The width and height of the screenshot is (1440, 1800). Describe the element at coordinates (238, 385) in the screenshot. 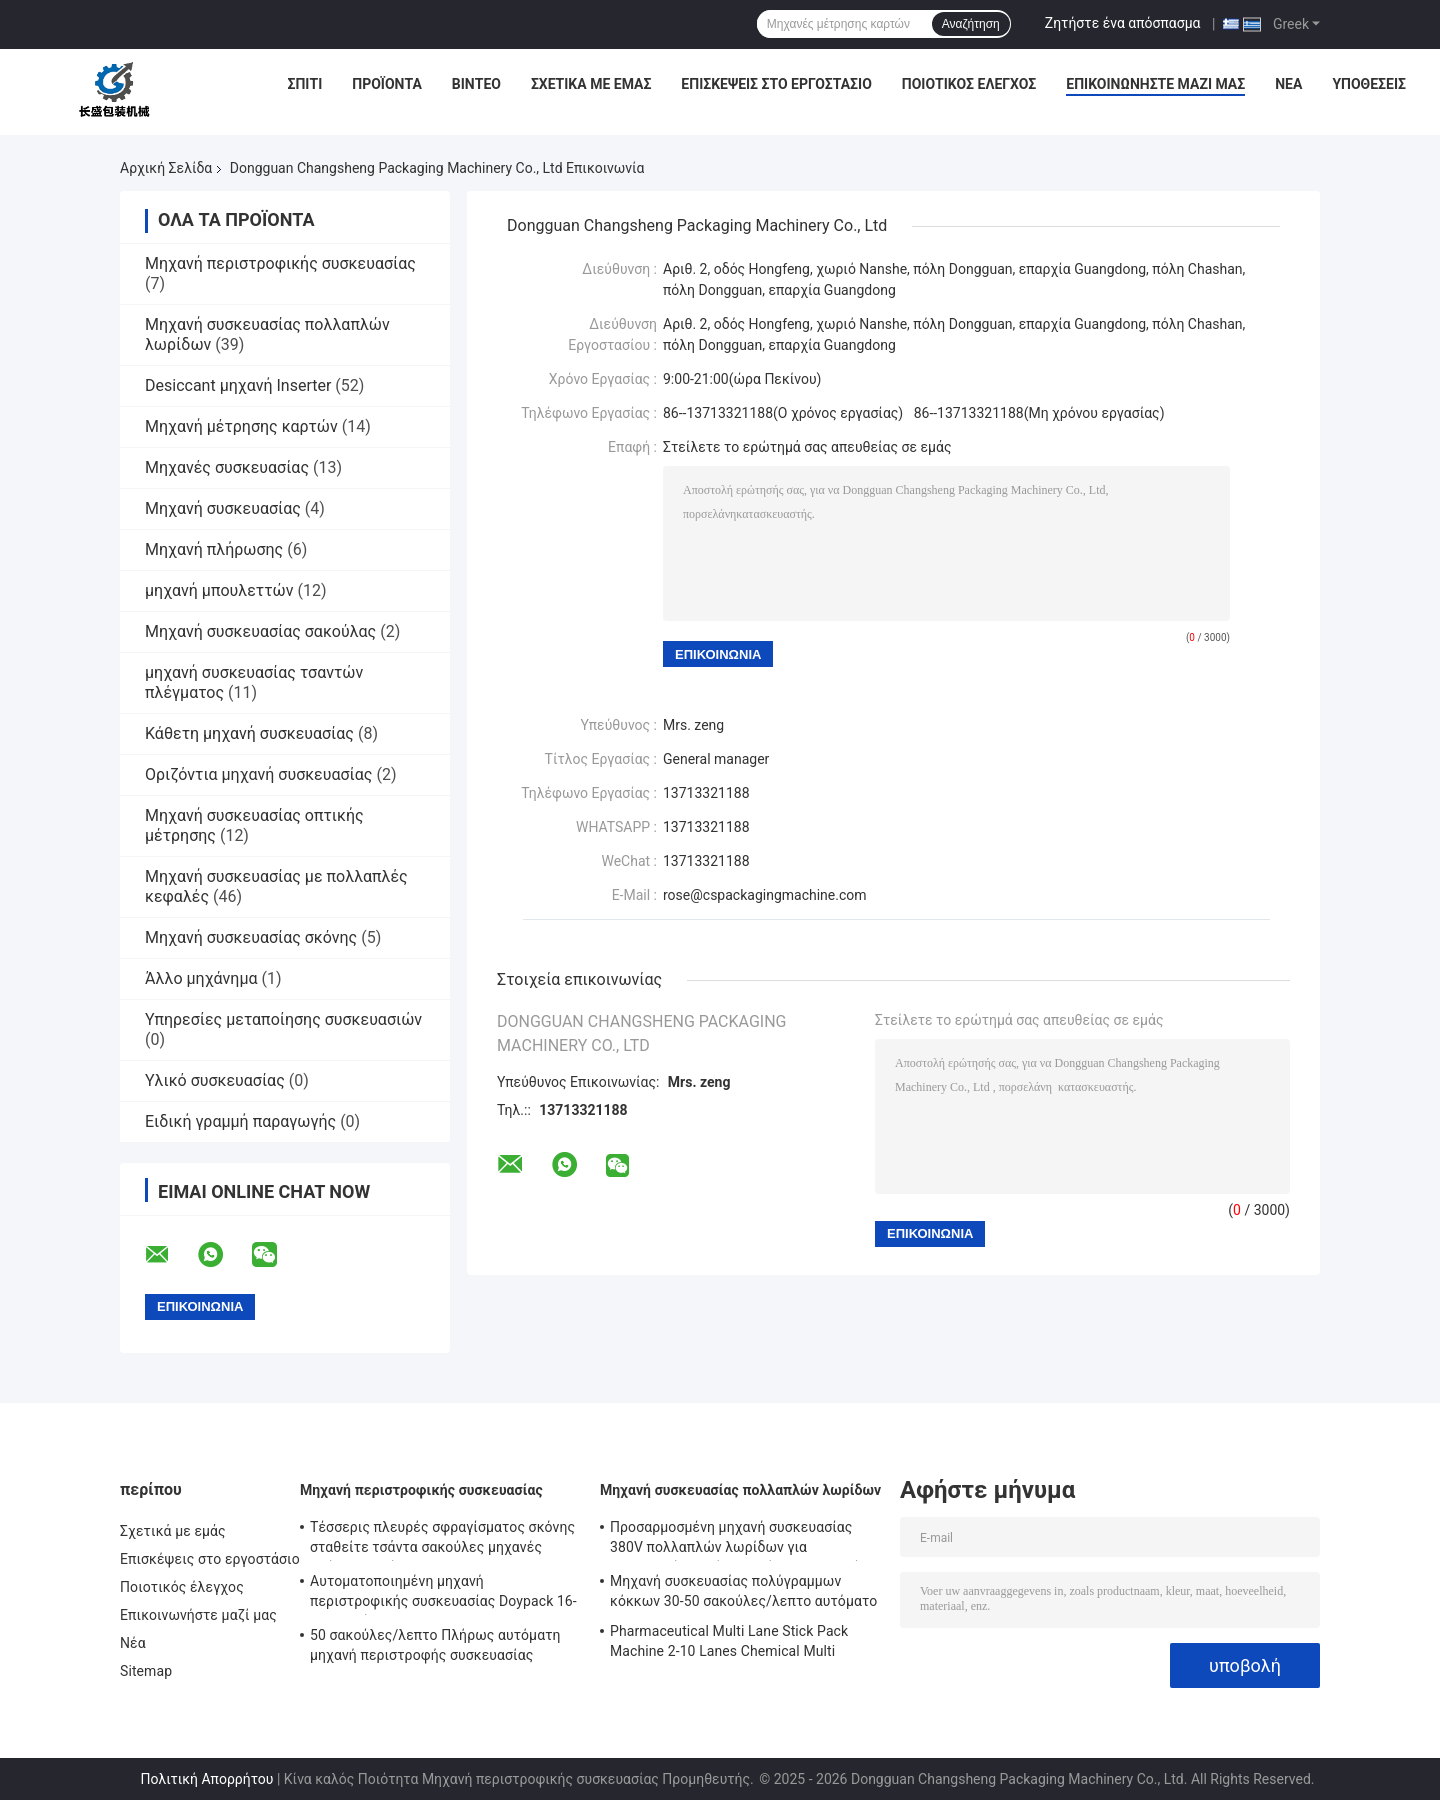

I see `Desiccant μηχανή Inserter` at that location.